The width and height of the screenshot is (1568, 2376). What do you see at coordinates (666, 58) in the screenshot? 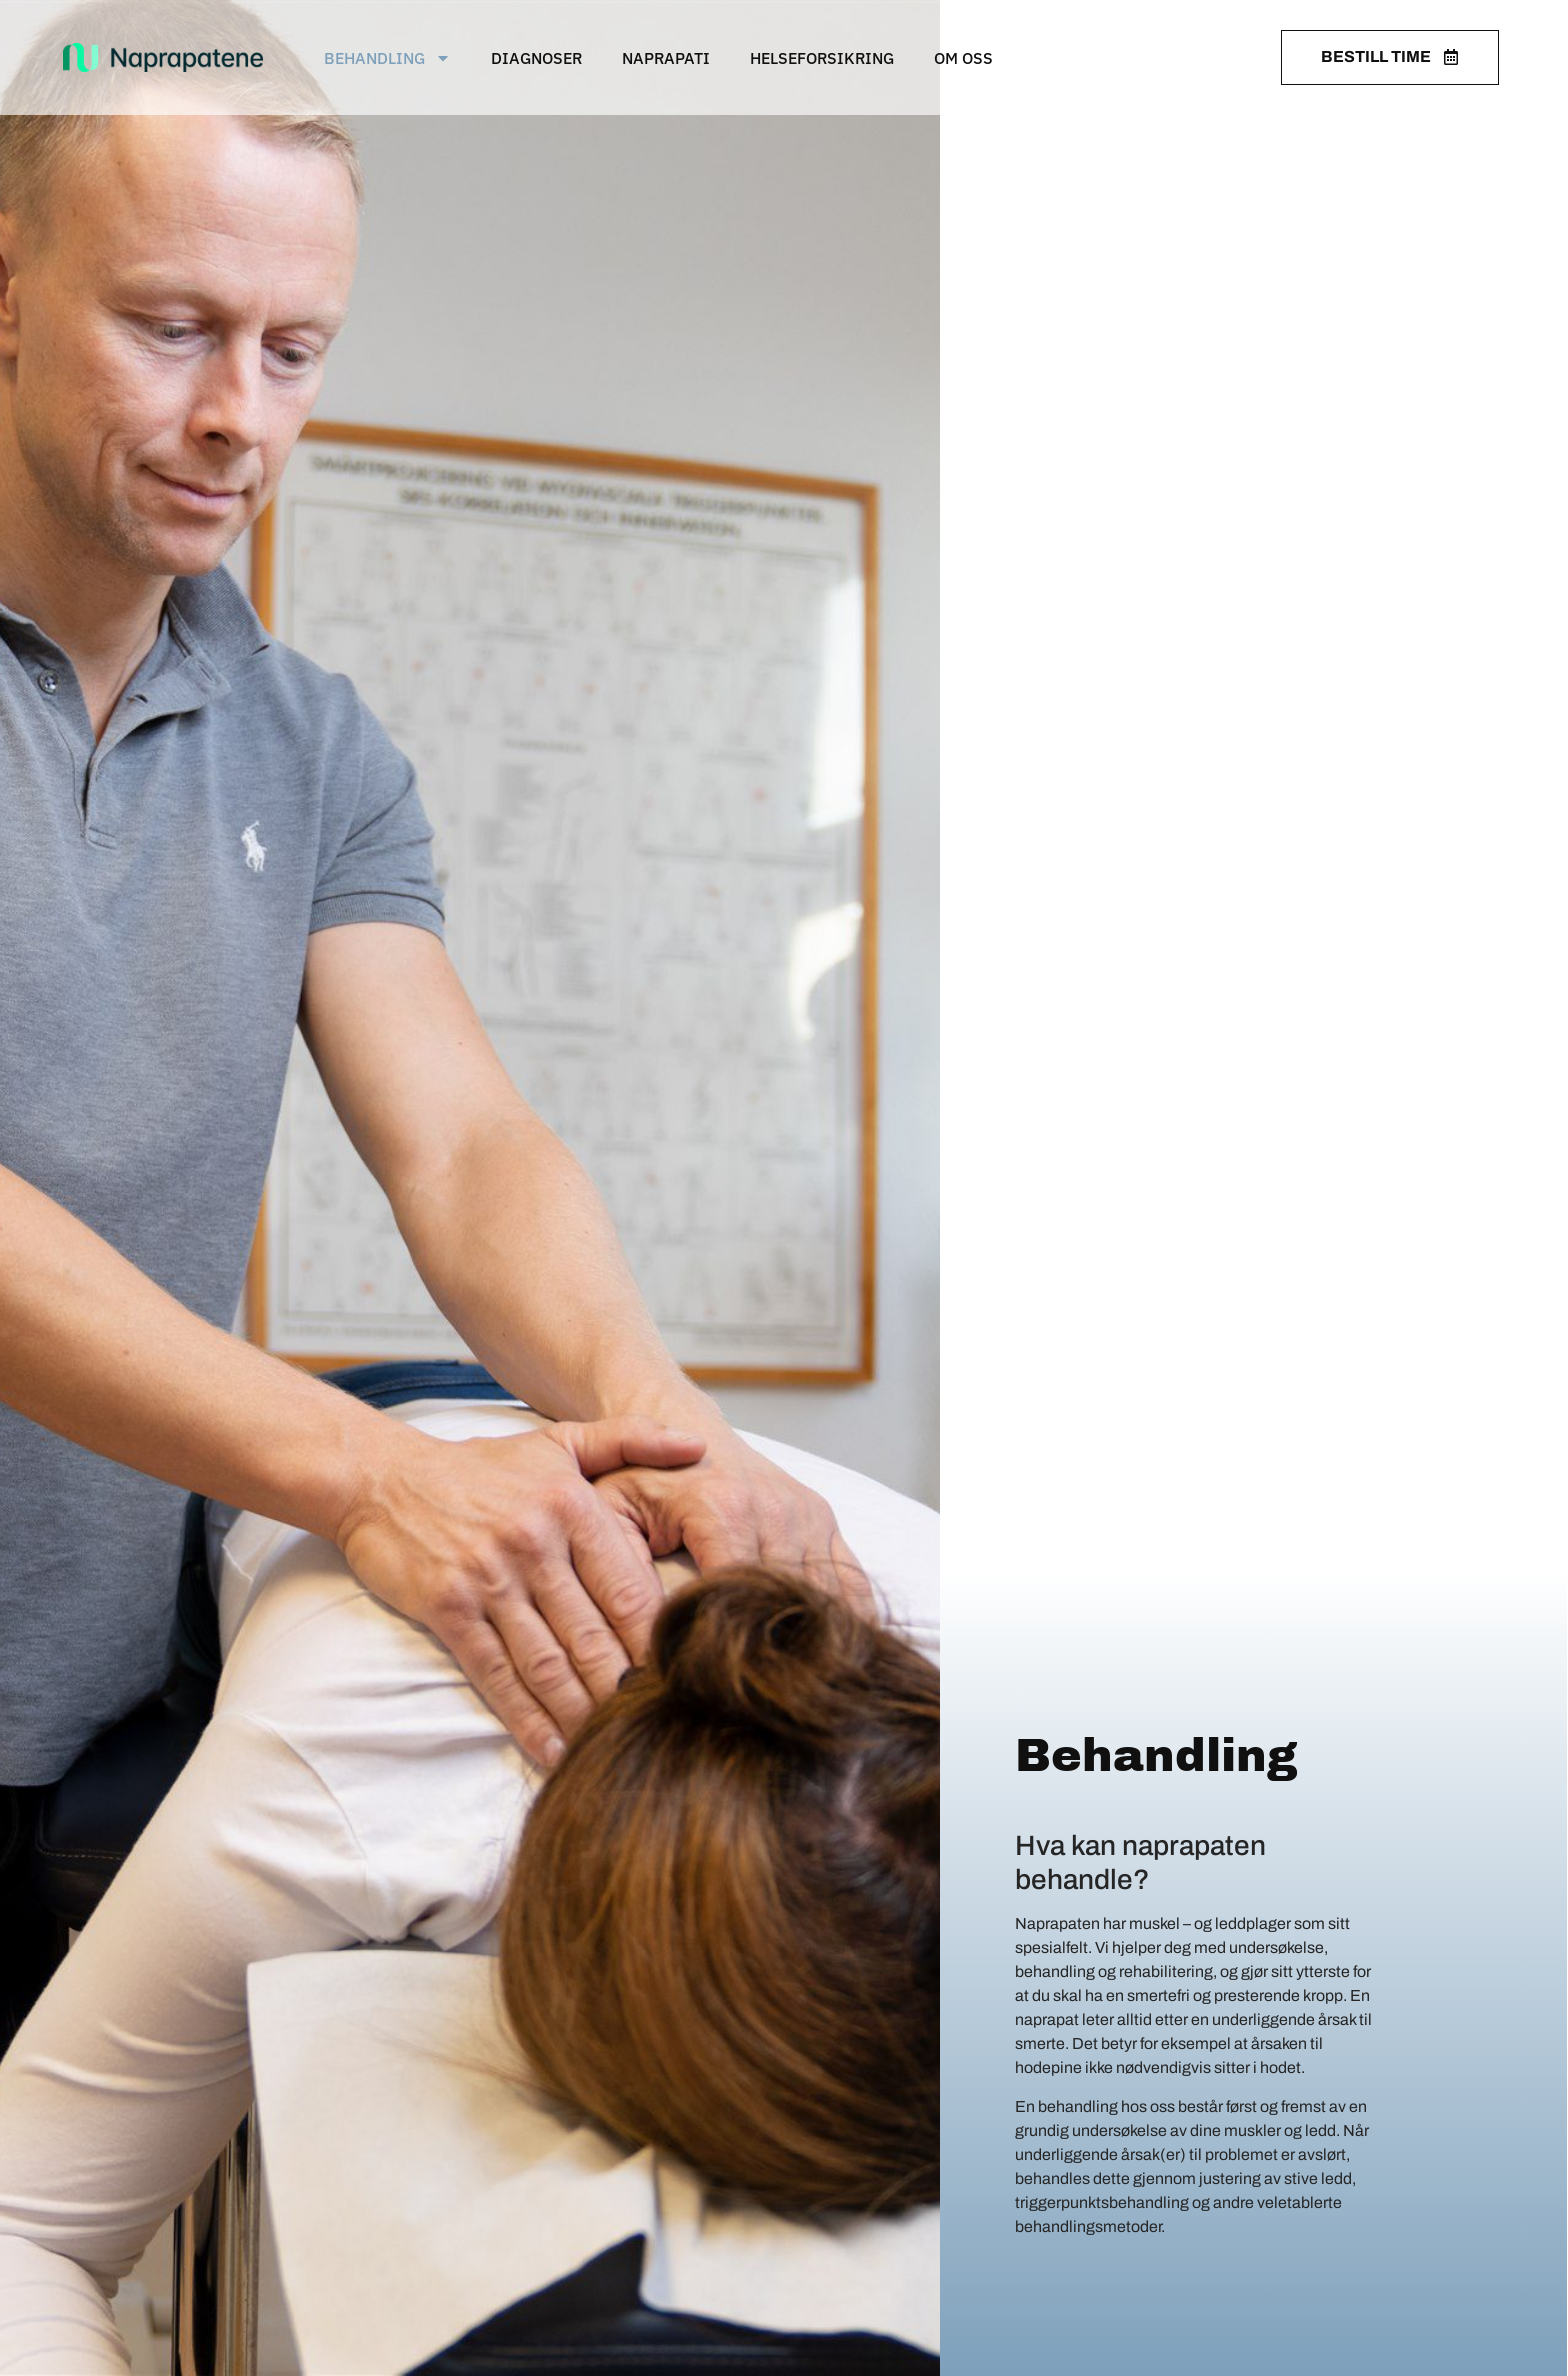
I see `Naprapati` at bounding box center [666, 58].